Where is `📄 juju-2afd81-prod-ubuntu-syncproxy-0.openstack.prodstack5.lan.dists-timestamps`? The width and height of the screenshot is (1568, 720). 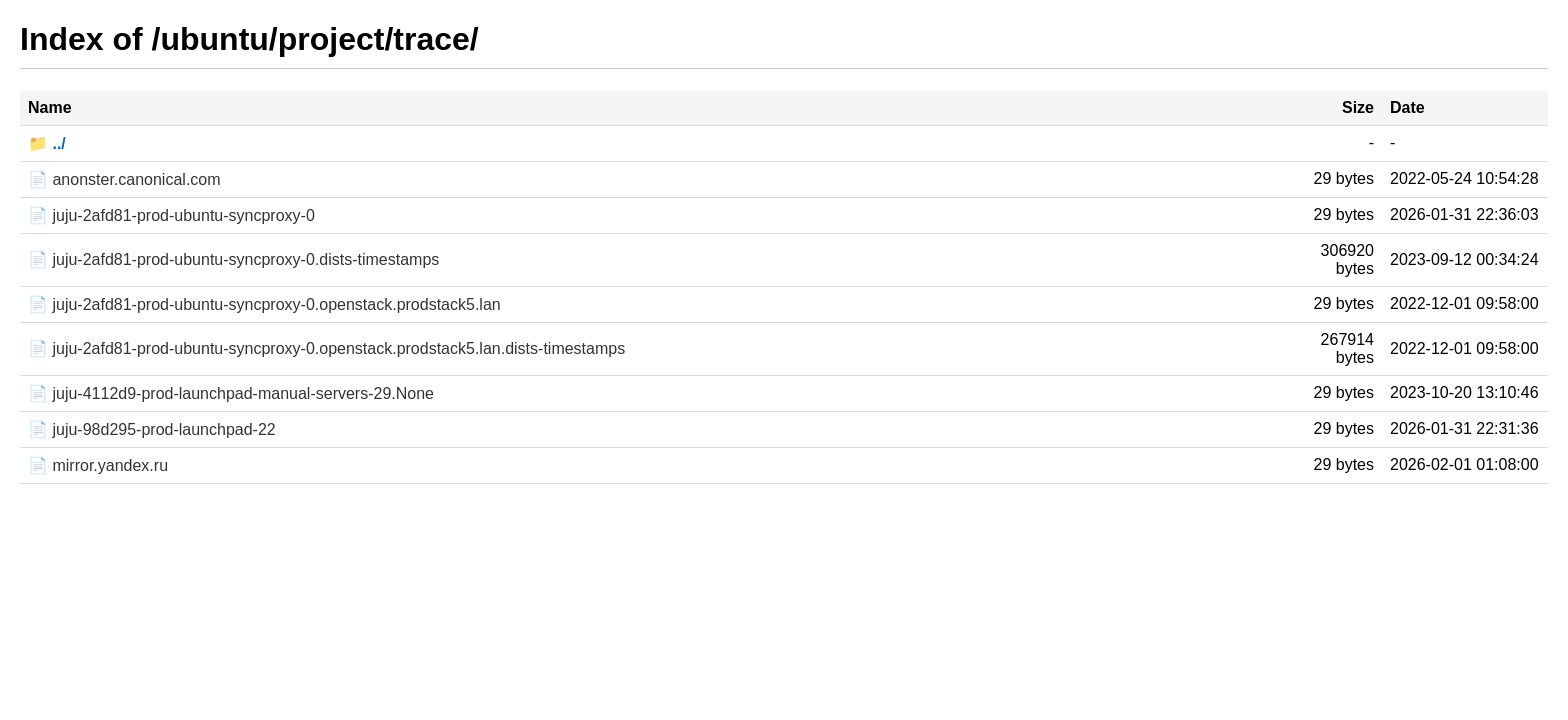
📄 juju-2afd81-prod-ubuntu-syncproxy-0.openstack.prodstack5.lan.dists-timestamps is located at coordinates (326, 348).